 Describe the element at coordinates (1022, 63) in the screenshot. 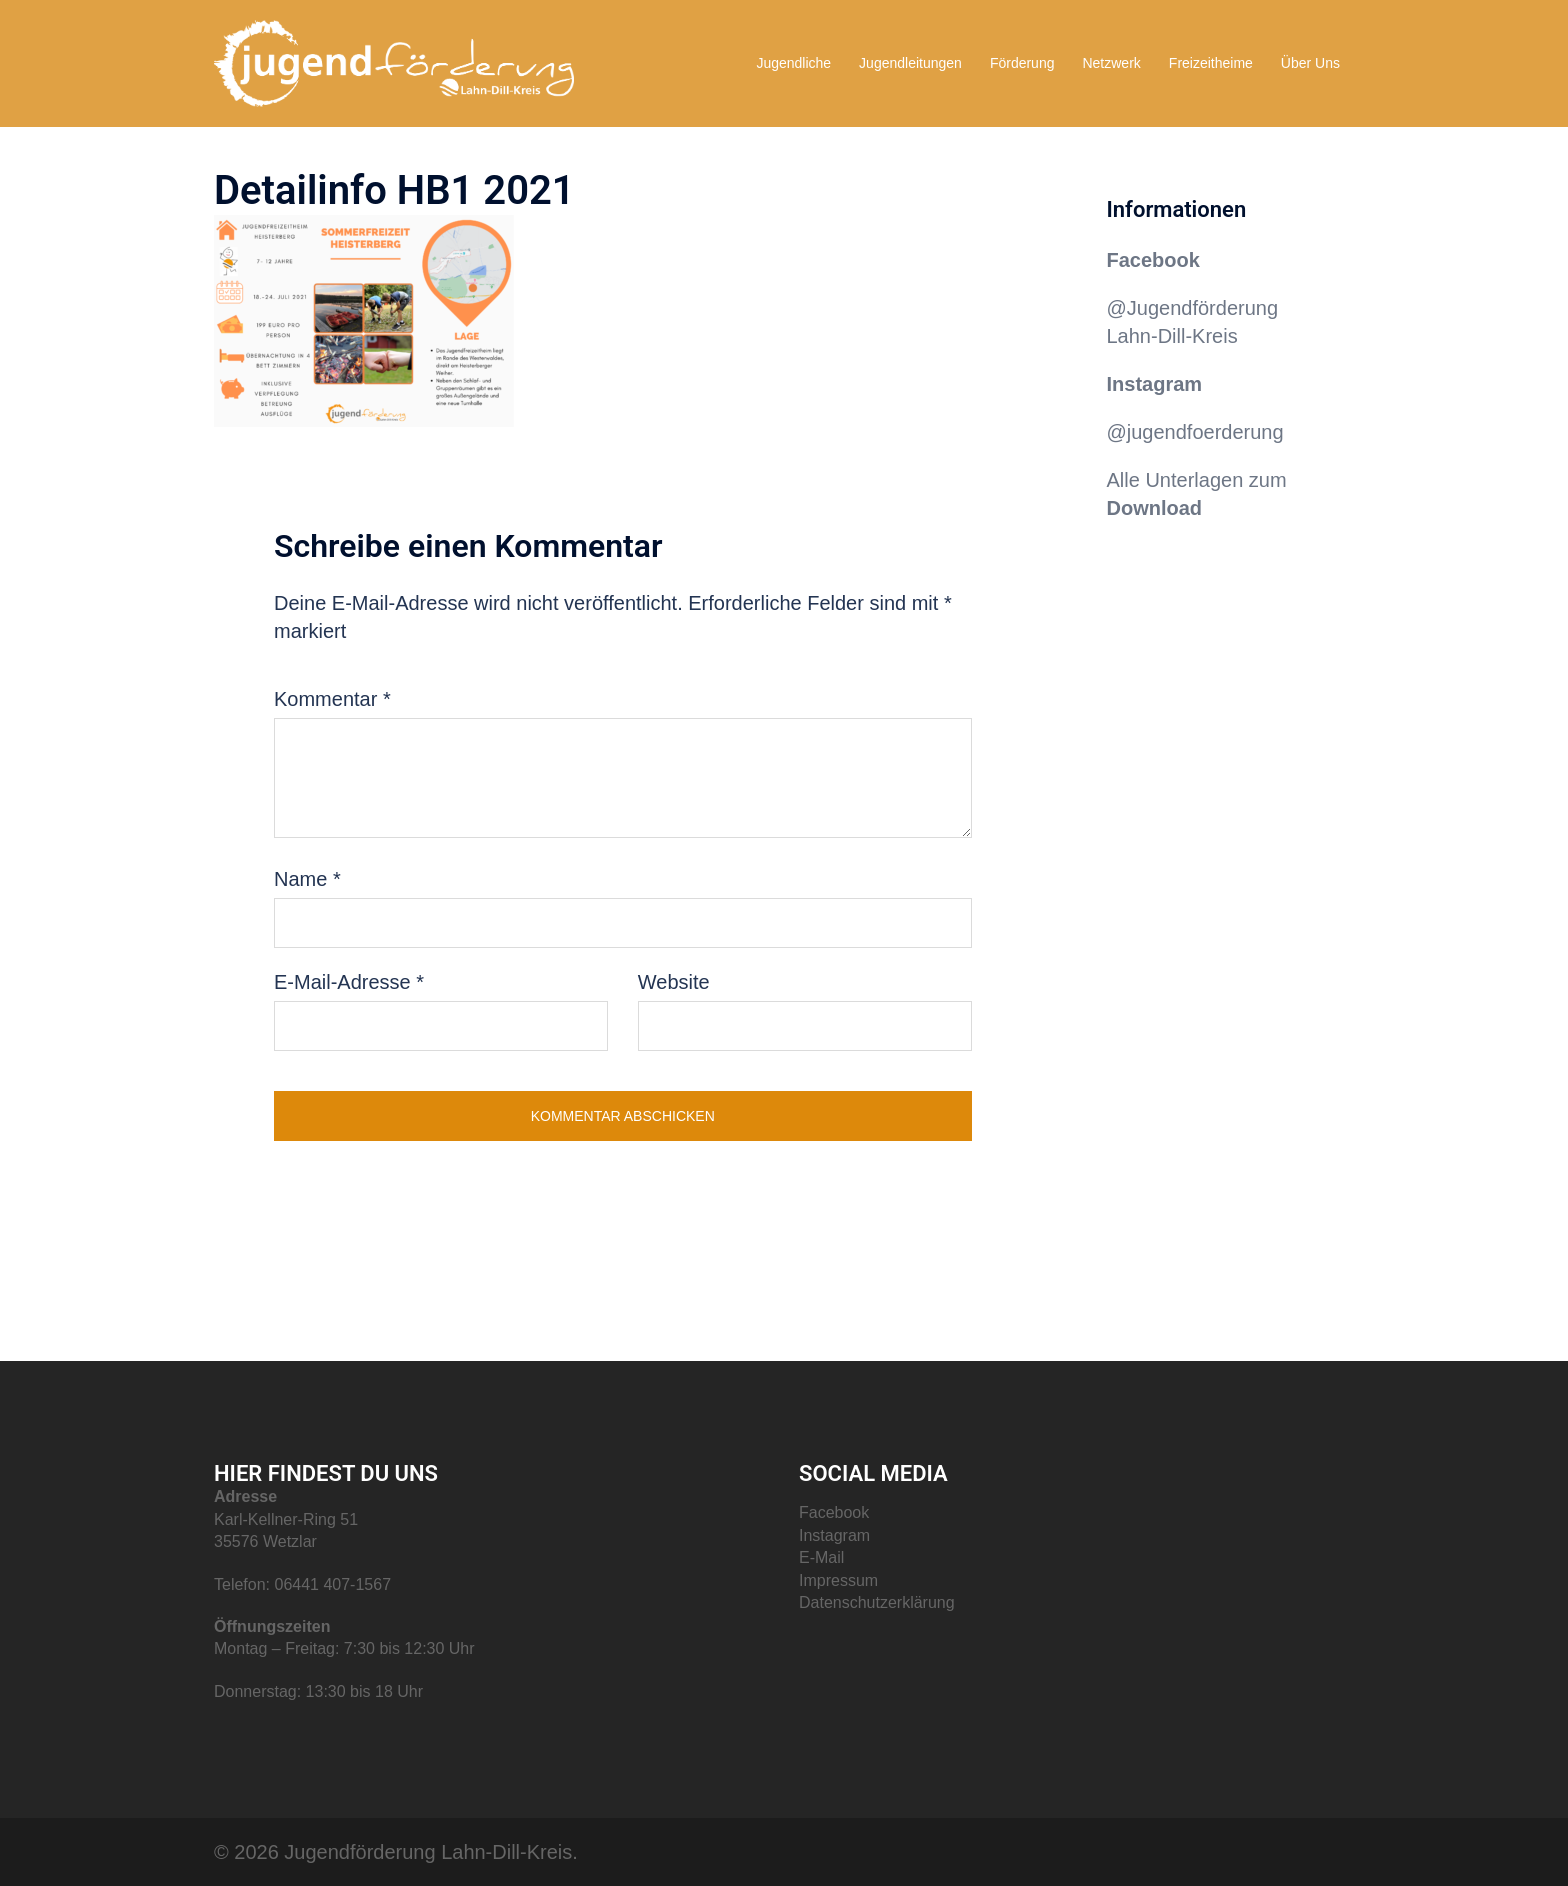

I see `Förderung` at that location.